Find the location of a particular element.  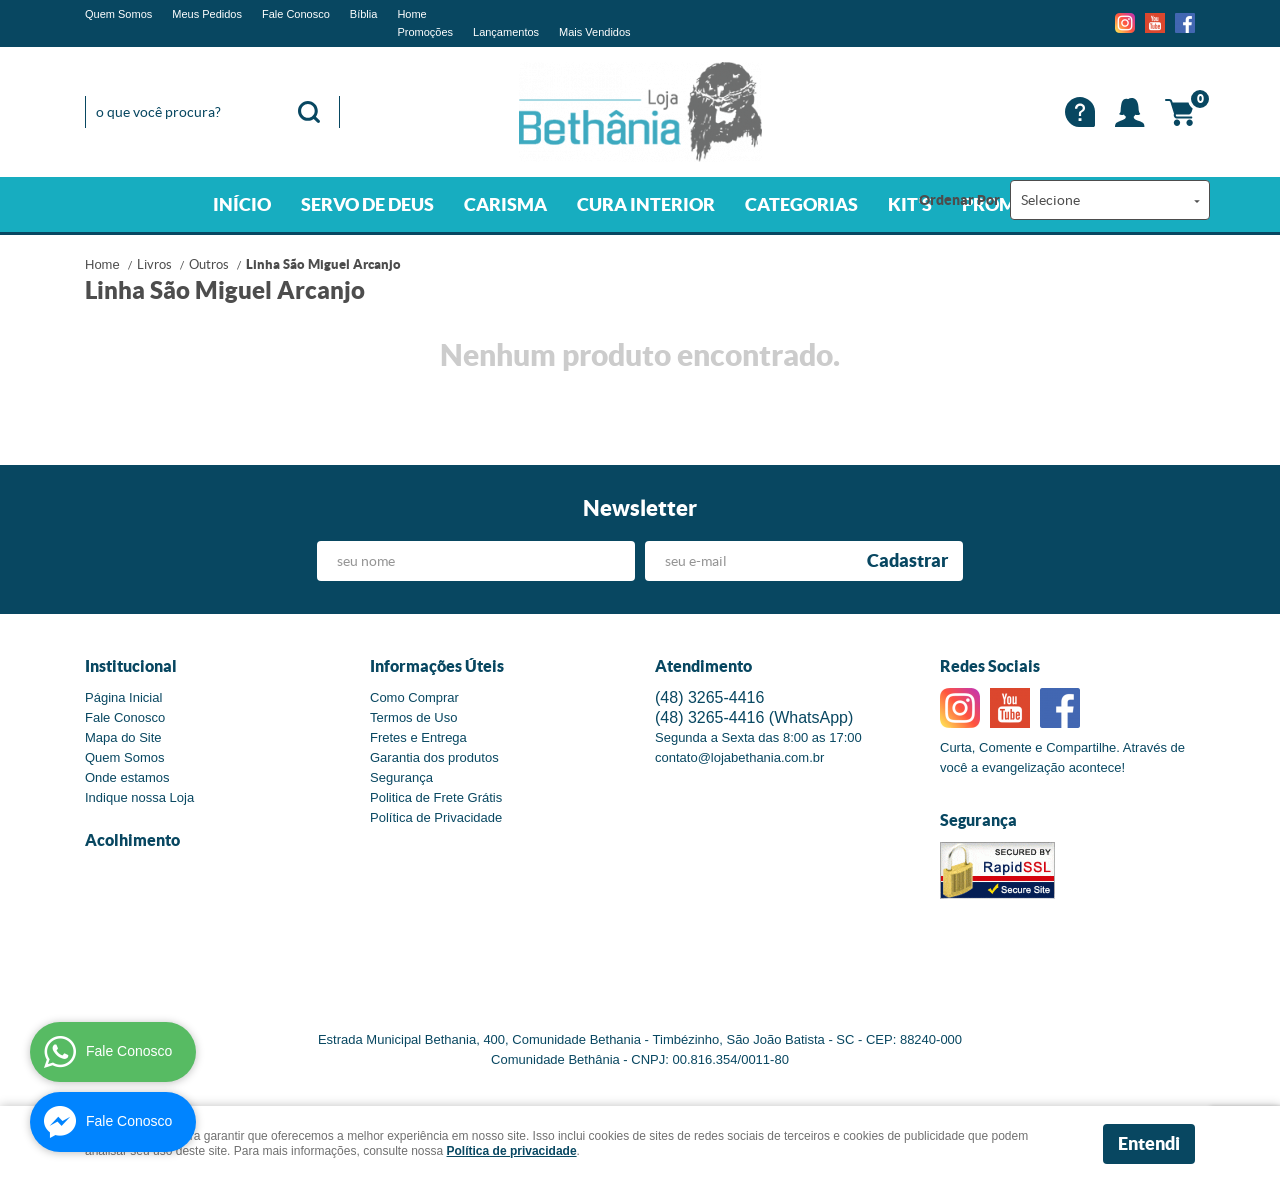

Home is located at coordinates (411, 14).